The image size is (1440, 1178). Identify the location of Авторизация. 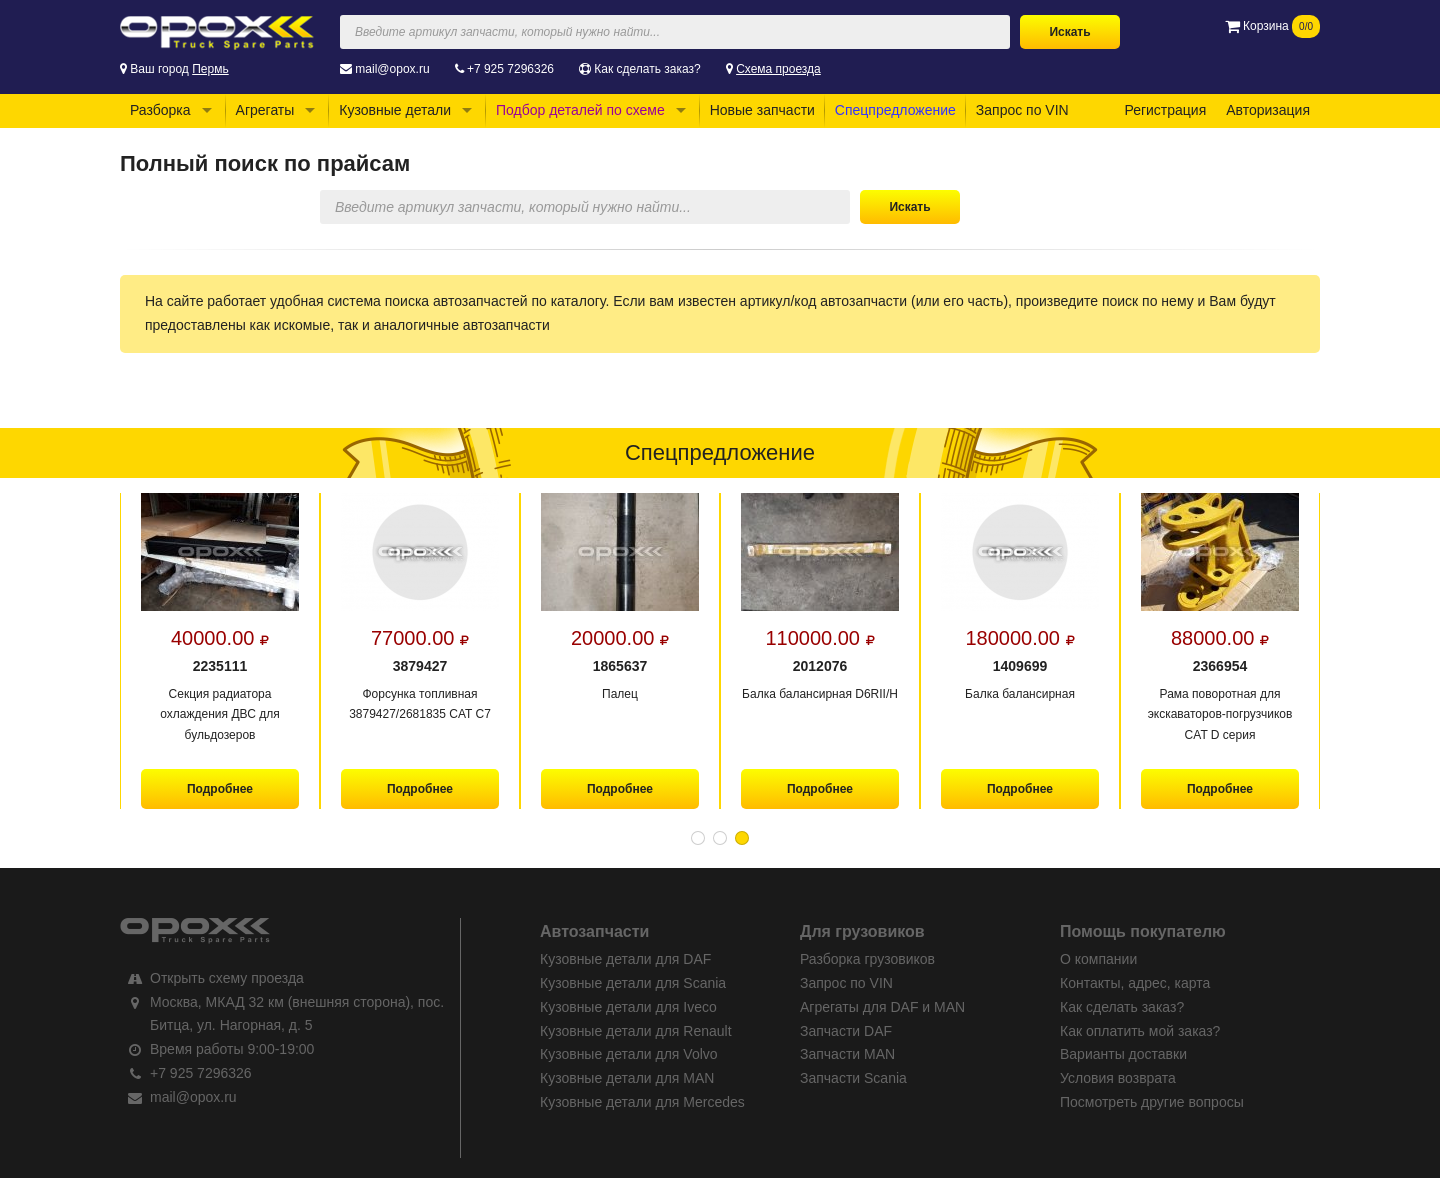
(1268, 110).